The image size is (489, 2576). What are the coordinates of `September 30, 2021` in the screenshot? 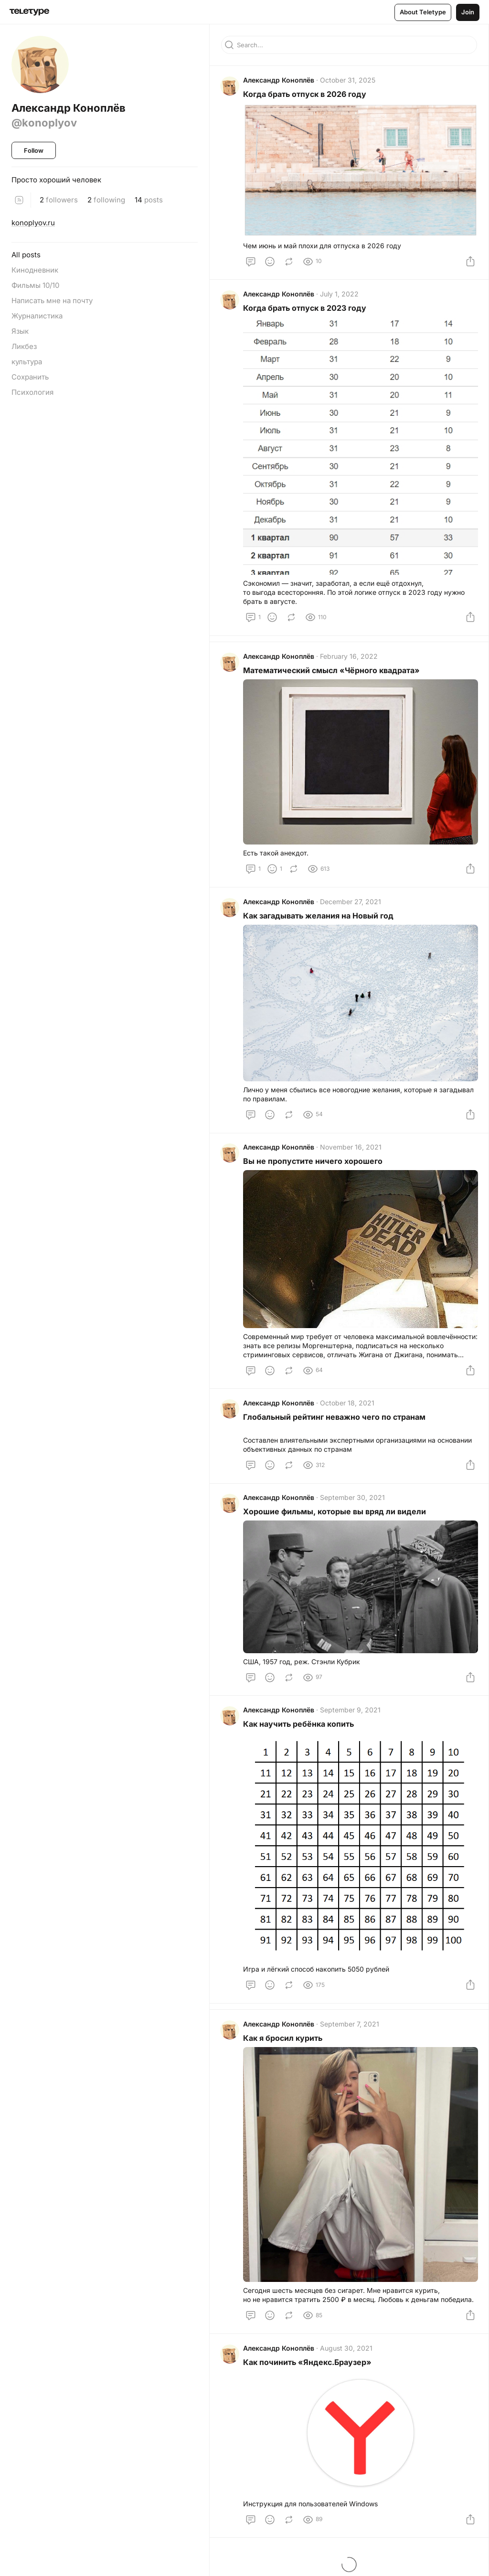 It's located at (353, 1506).